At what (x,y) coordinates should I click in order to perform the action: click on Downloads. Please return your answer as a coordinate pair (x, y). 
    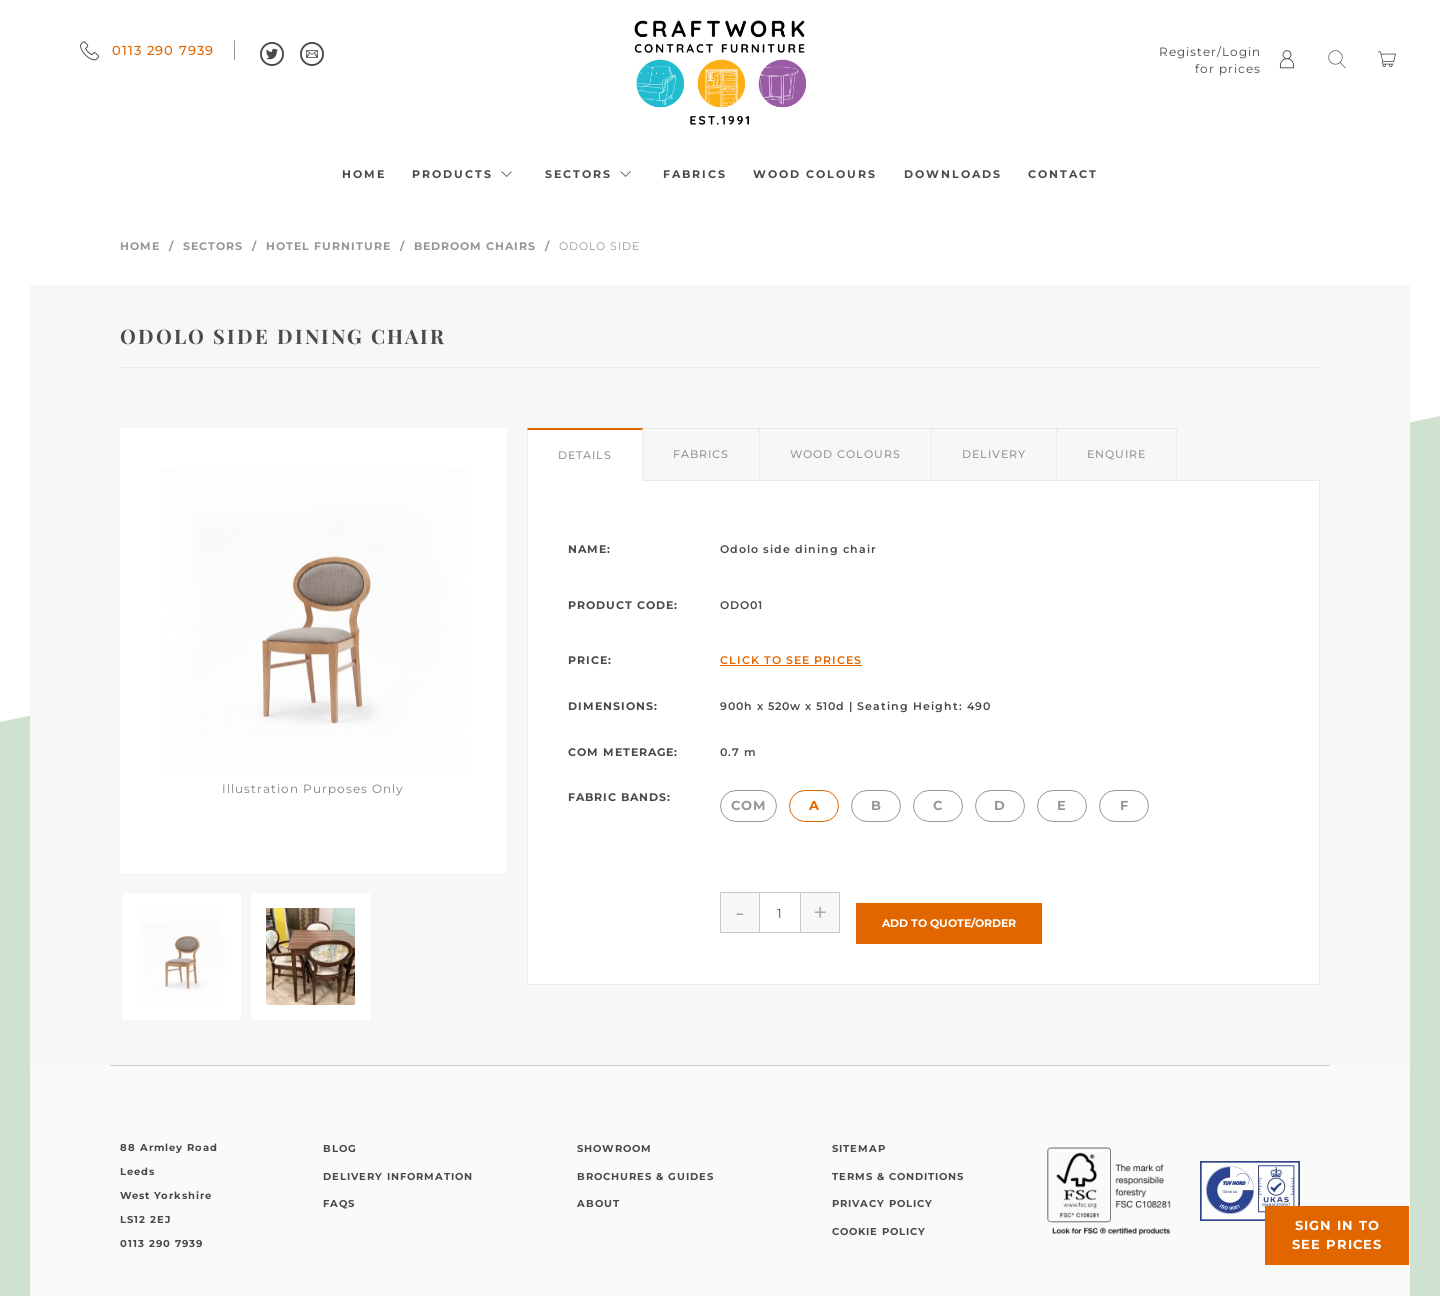
    Looking at the image, I should click on (953, 174).